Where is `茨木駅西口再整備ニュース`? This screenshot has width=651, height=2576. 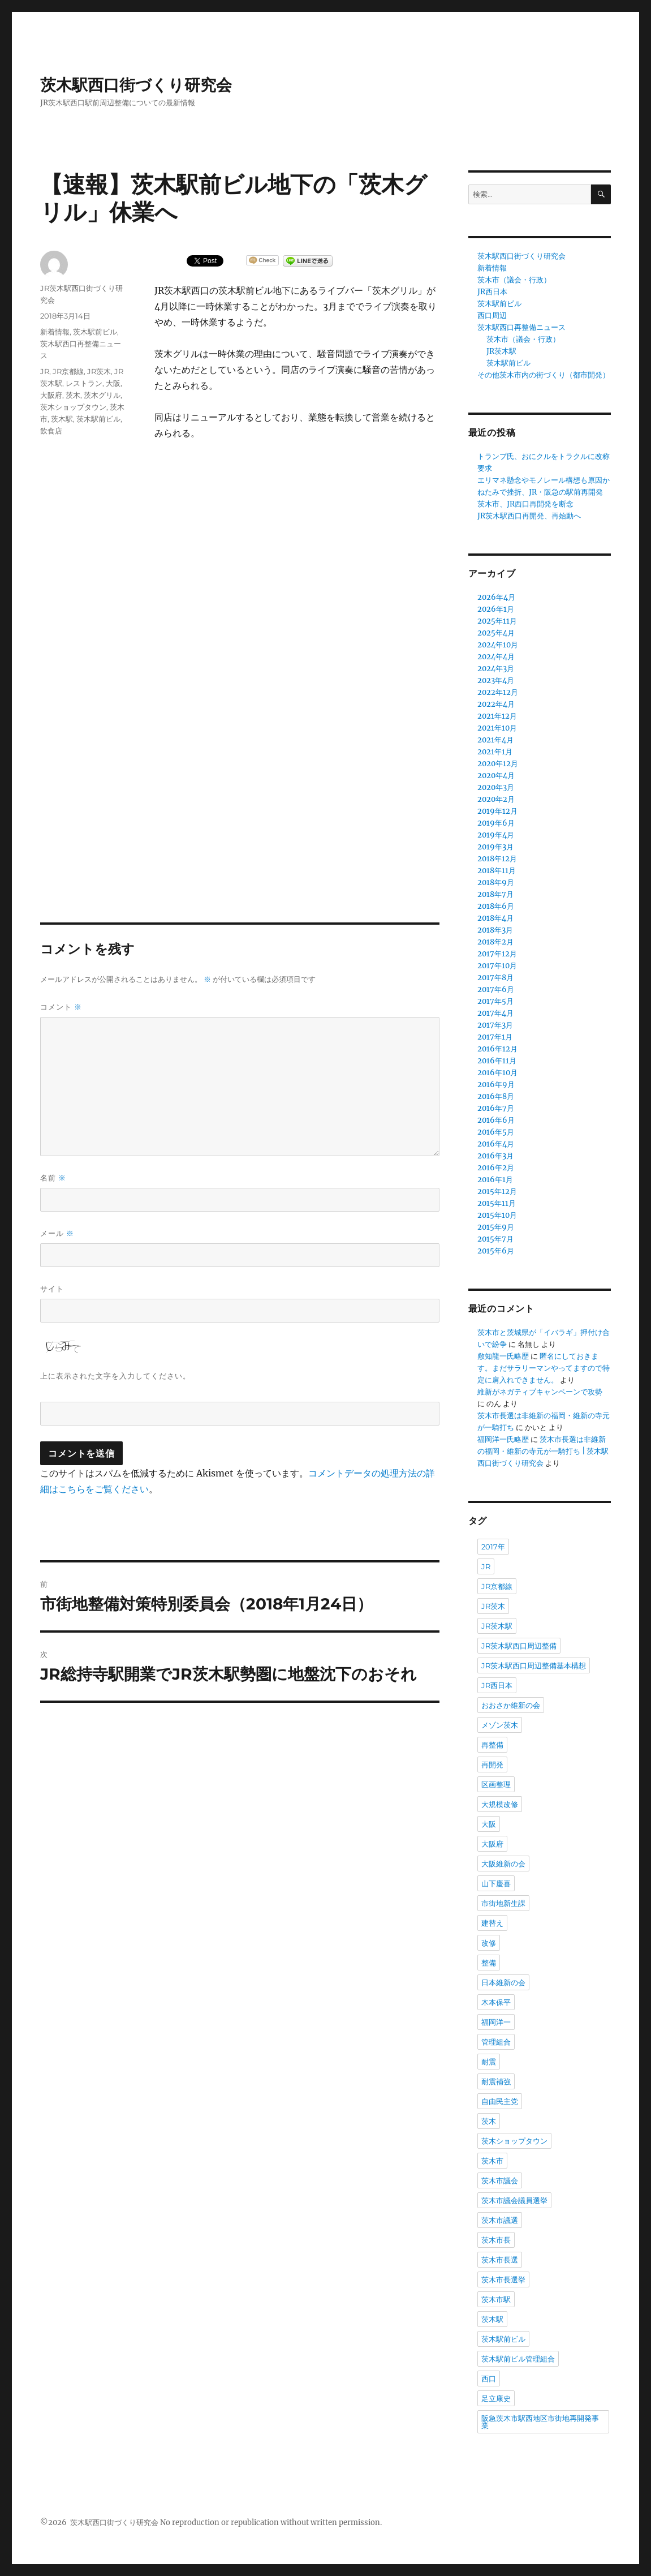 茨木駅西口再整備ニュース is located at coordinates (521, 327).